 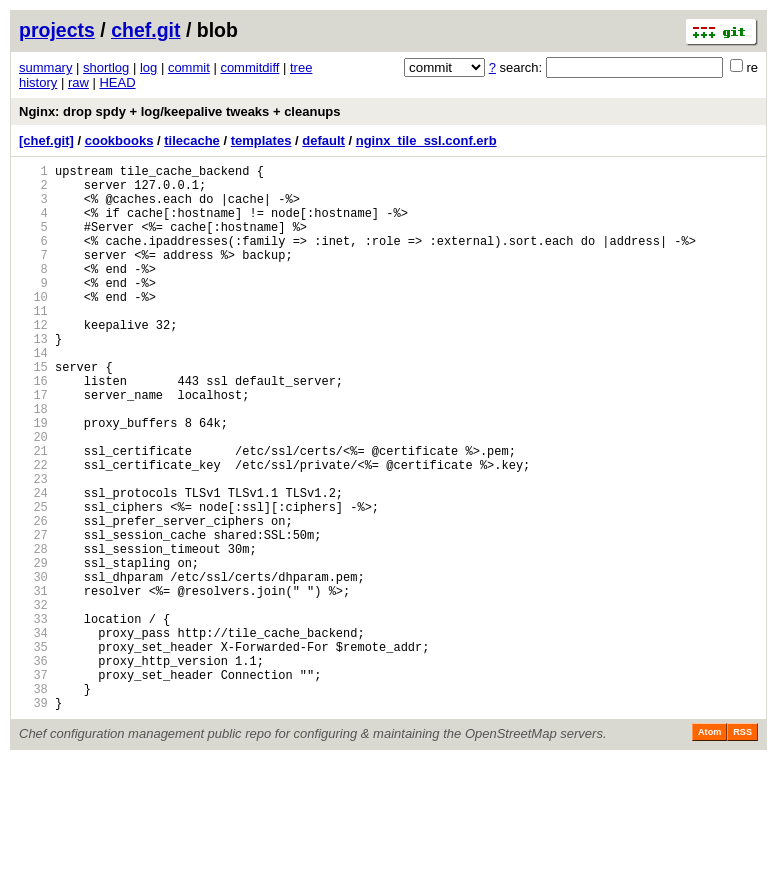 I want to click on 20, so click(x=33, y=496).